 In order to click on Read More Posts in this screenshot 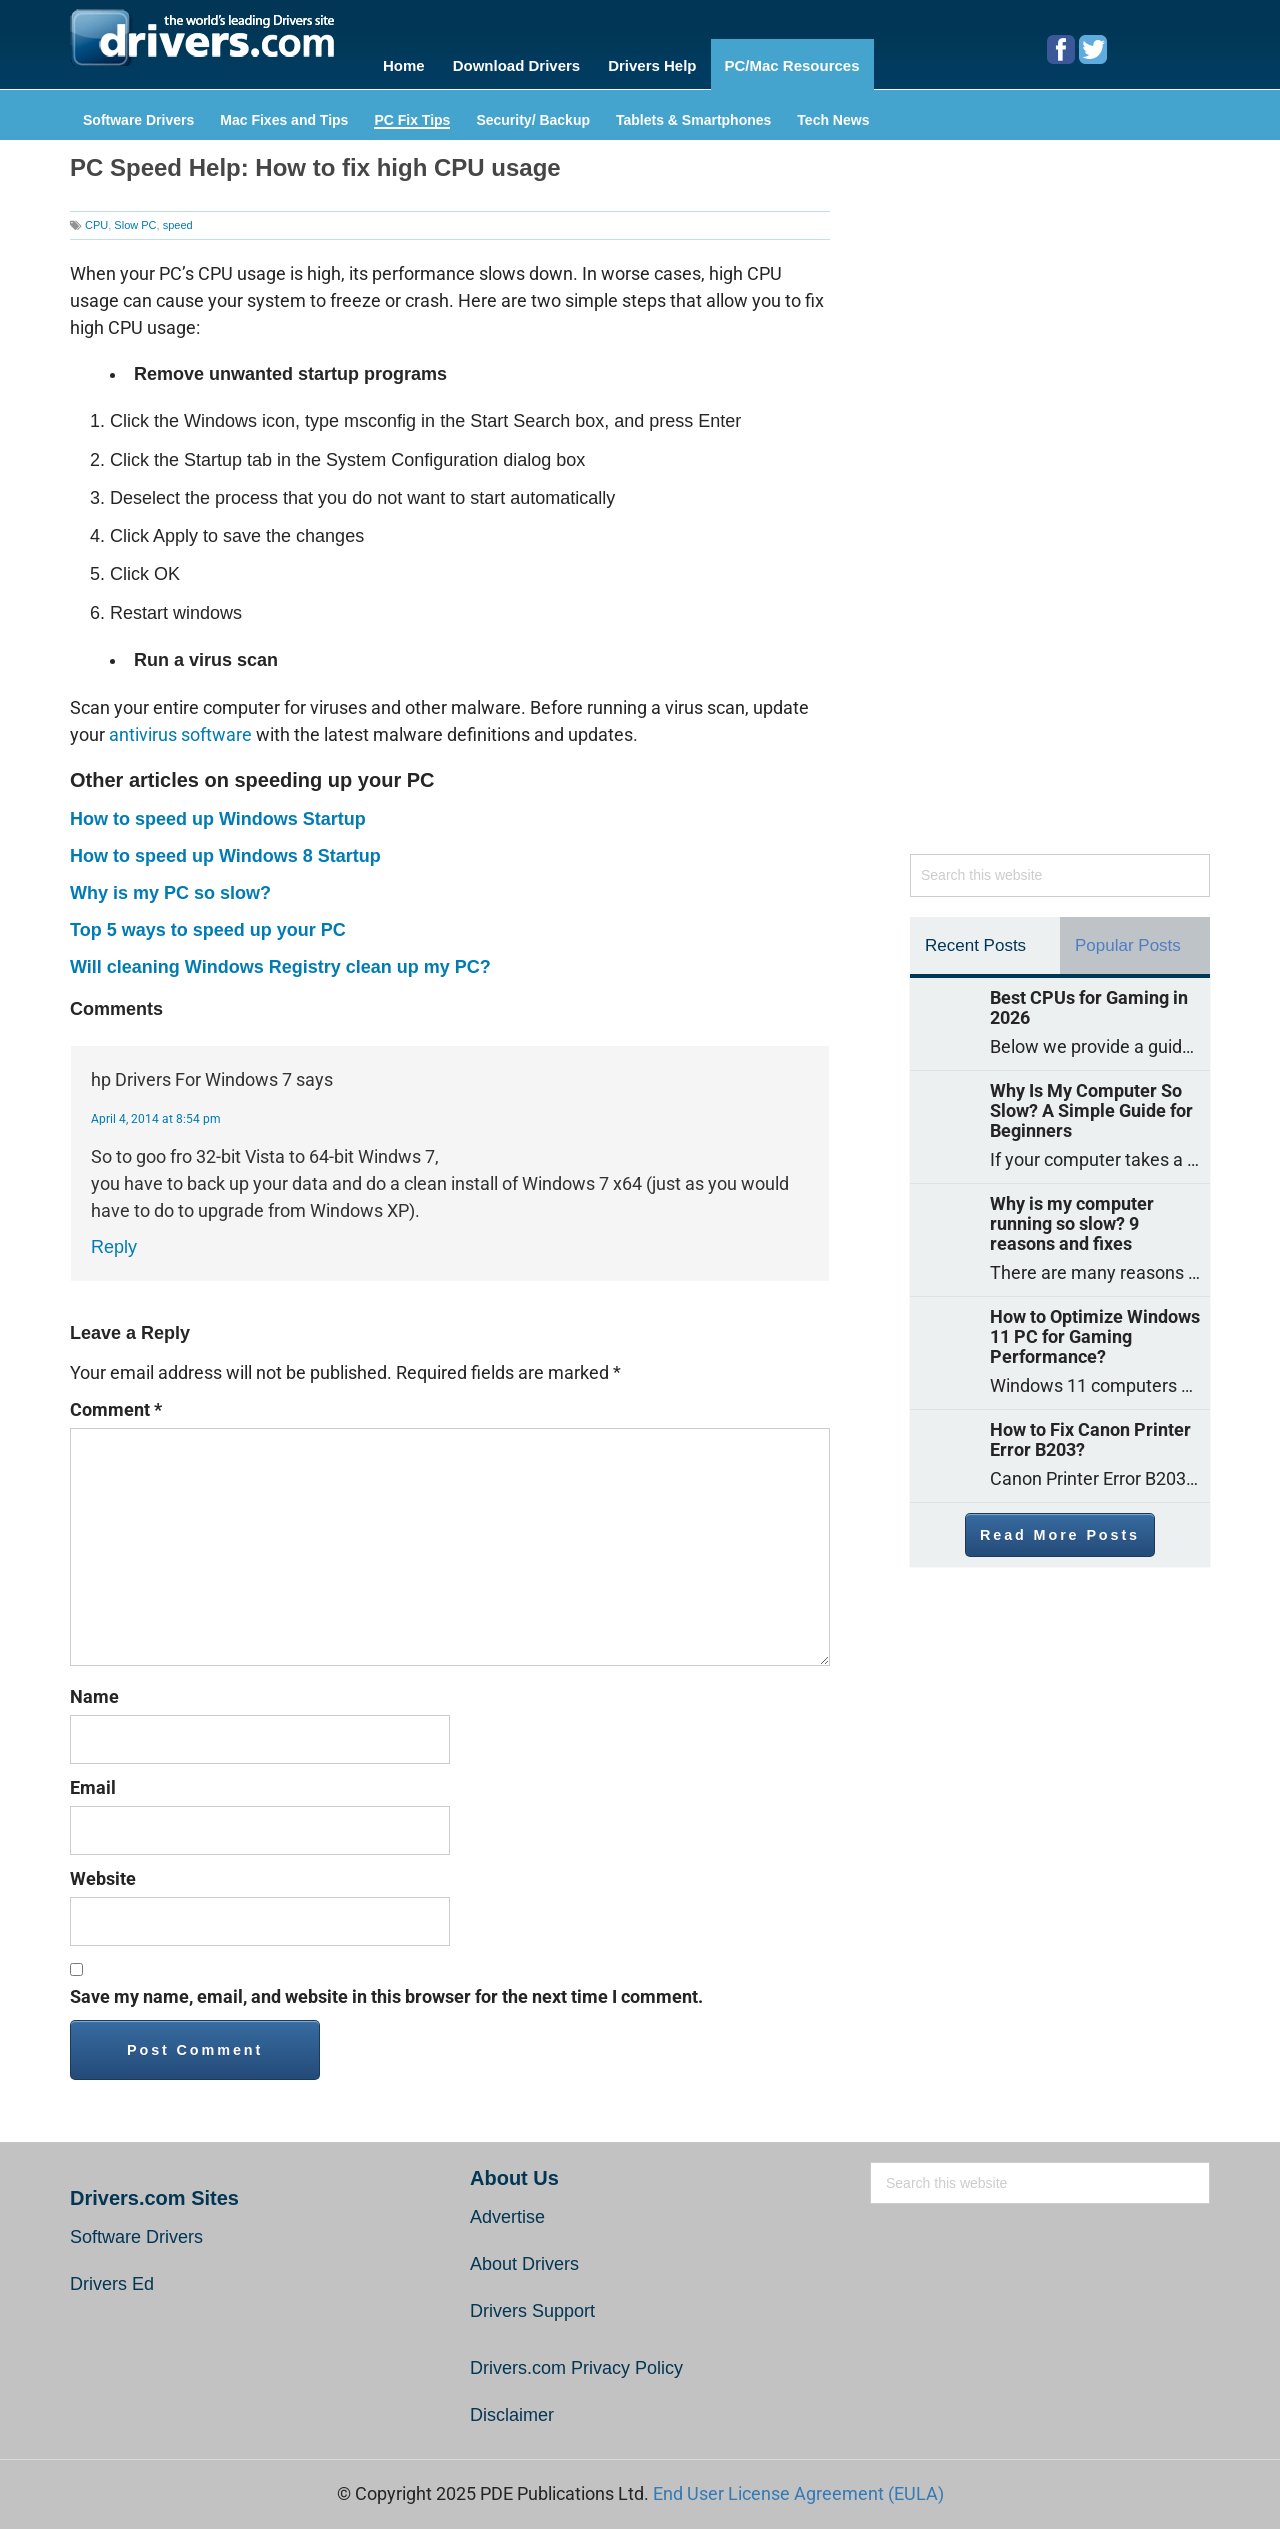, I will do `click(1060, 1527)`.